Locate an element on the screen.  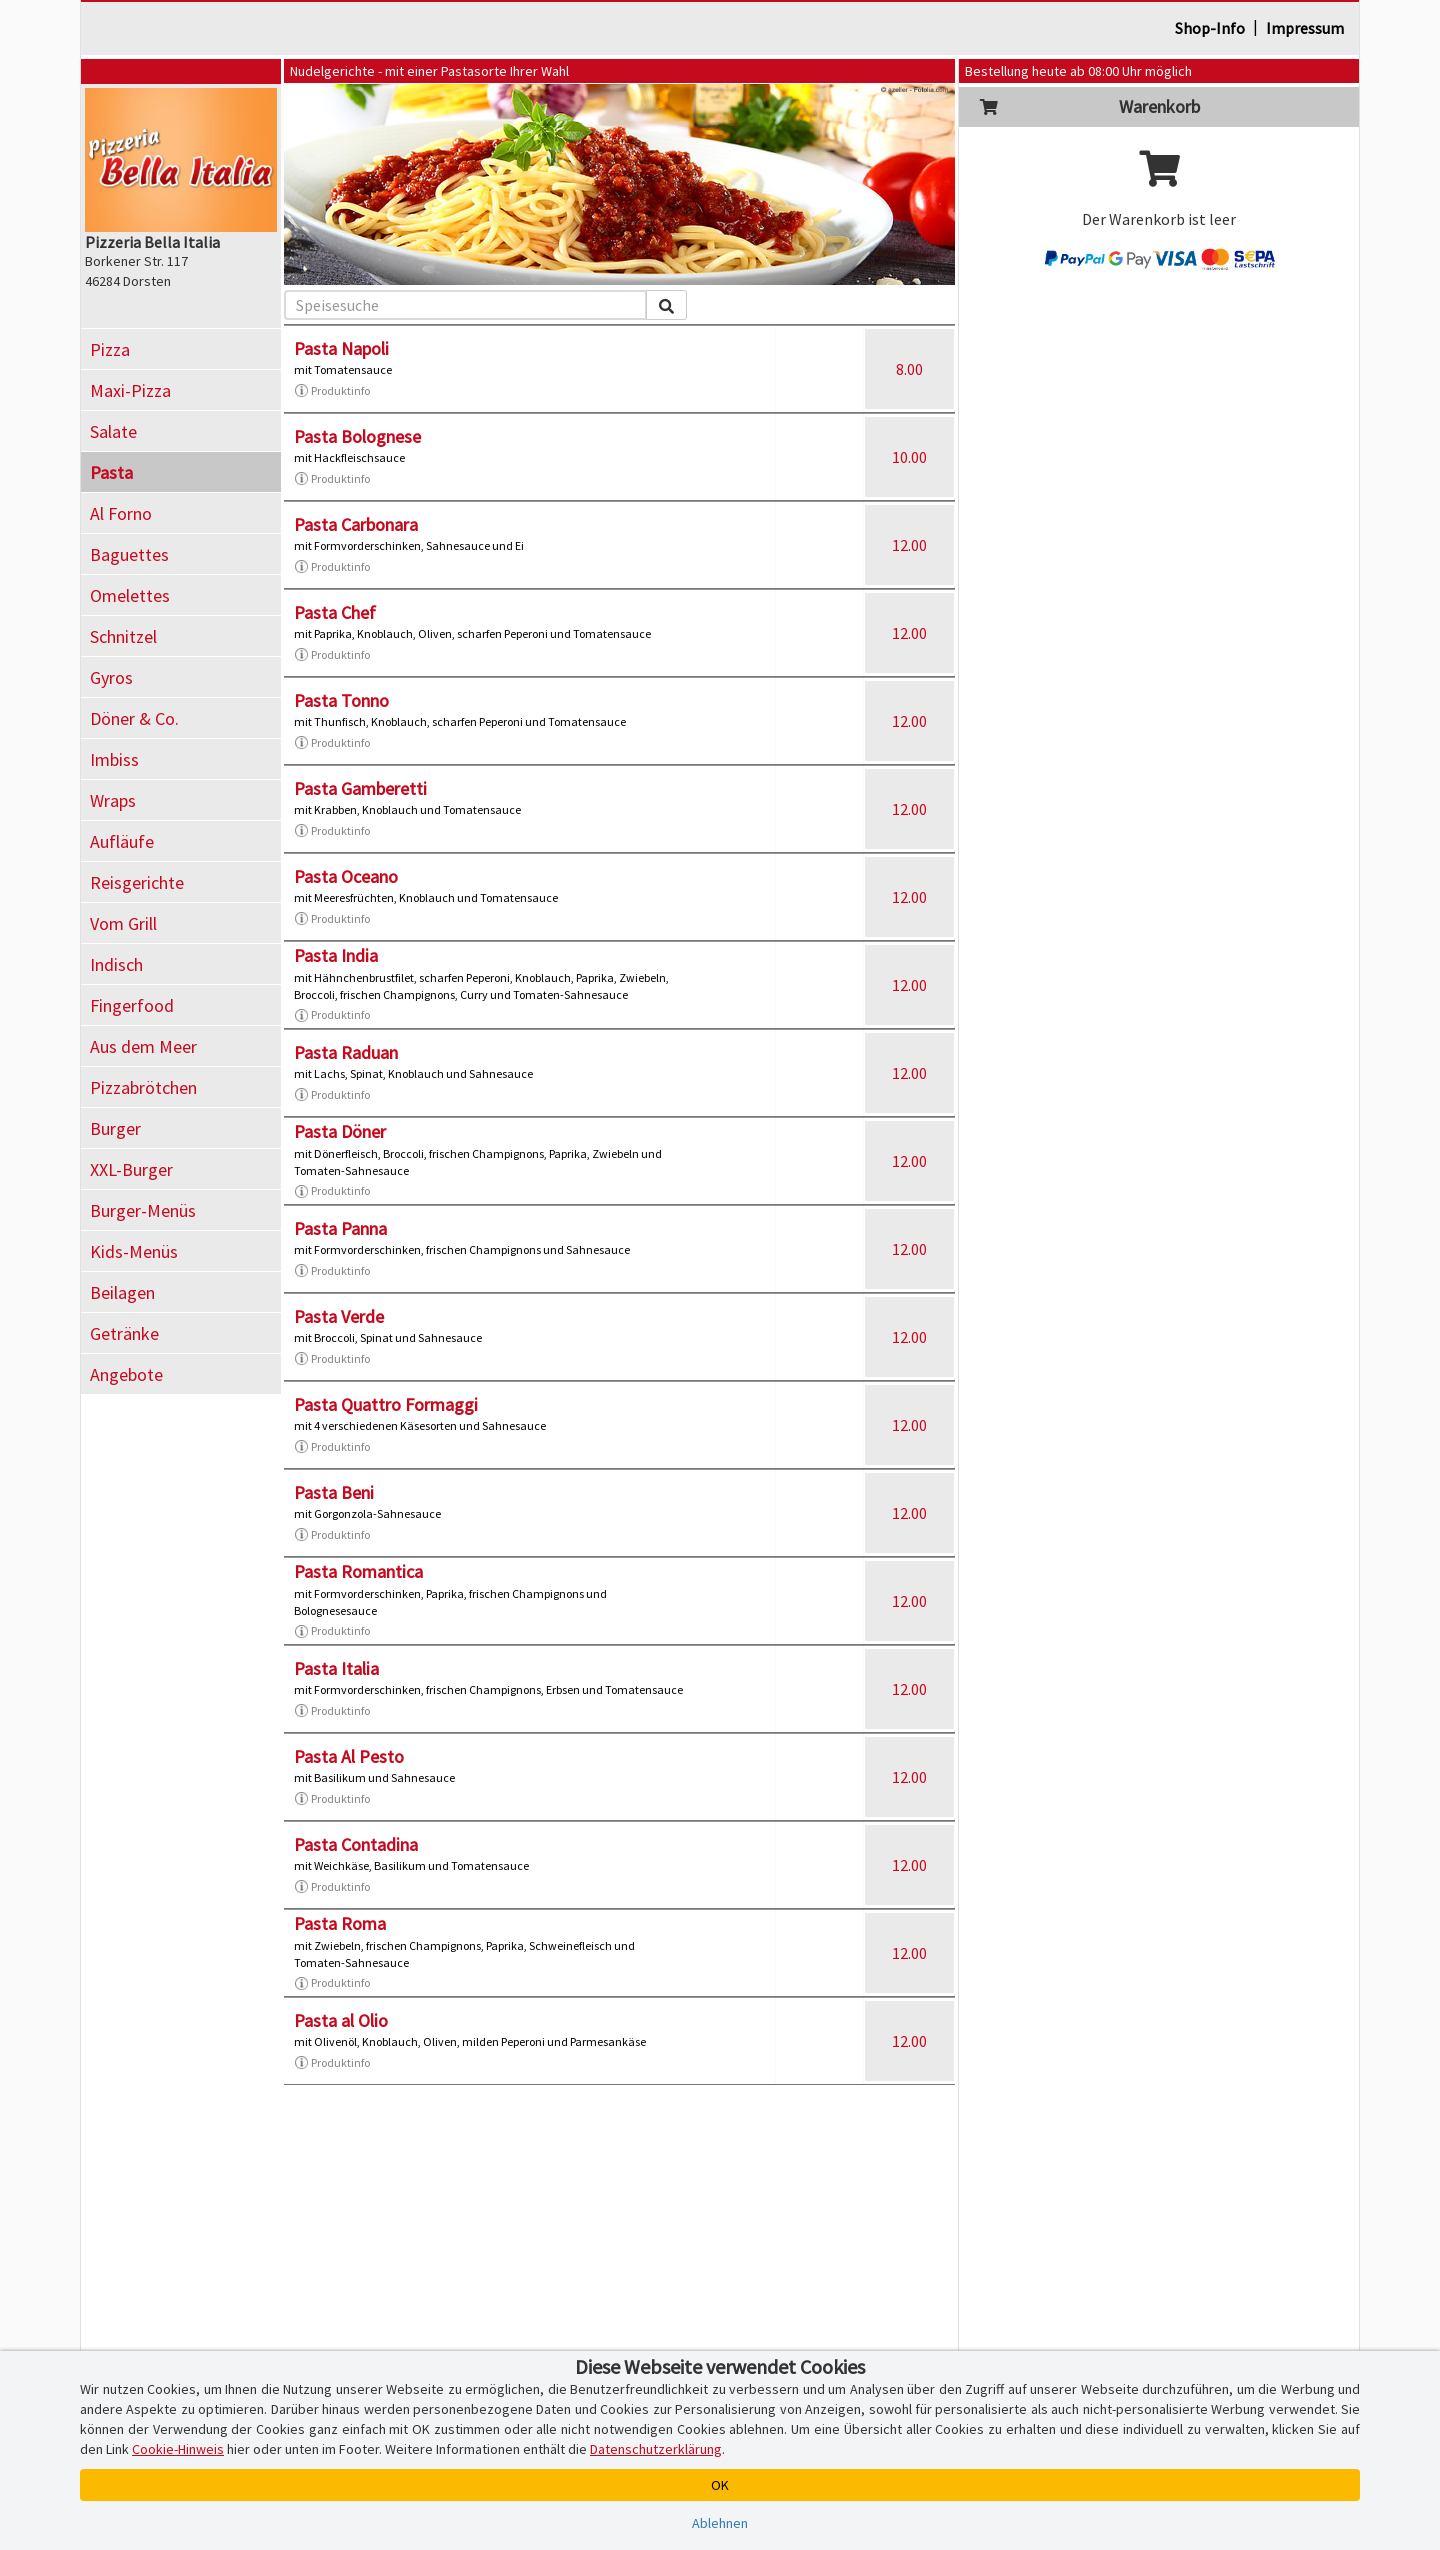
Pasta al Olio is located at coordinates (341, 2020).